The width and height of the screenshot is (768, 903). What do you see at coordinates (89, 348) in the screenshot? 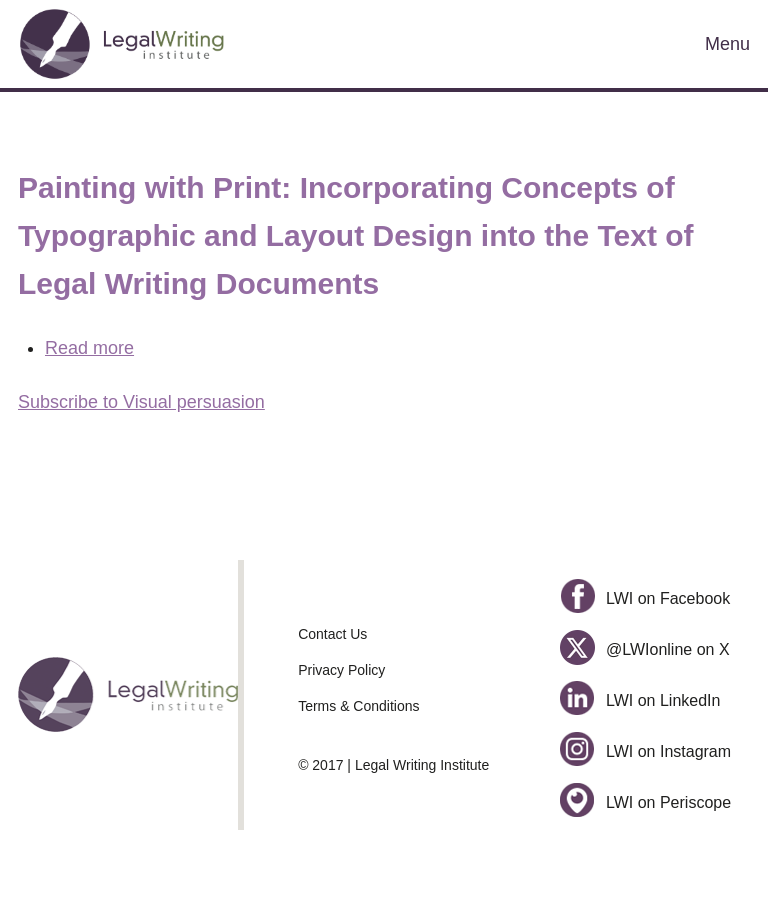
I see `Read more` at bounding box center [89, 348].